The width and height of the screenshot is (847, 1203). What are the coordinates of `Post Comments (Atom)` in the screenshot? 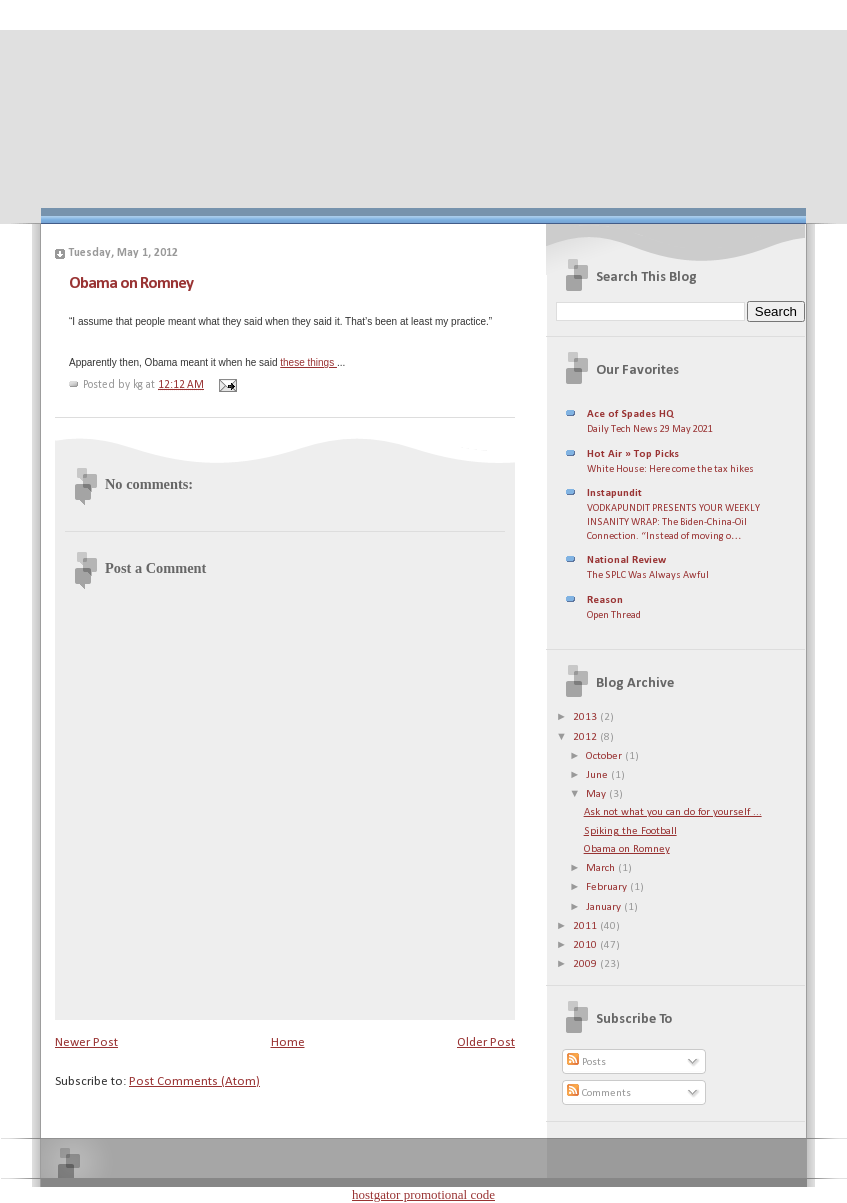 It's located at (194, 1081).